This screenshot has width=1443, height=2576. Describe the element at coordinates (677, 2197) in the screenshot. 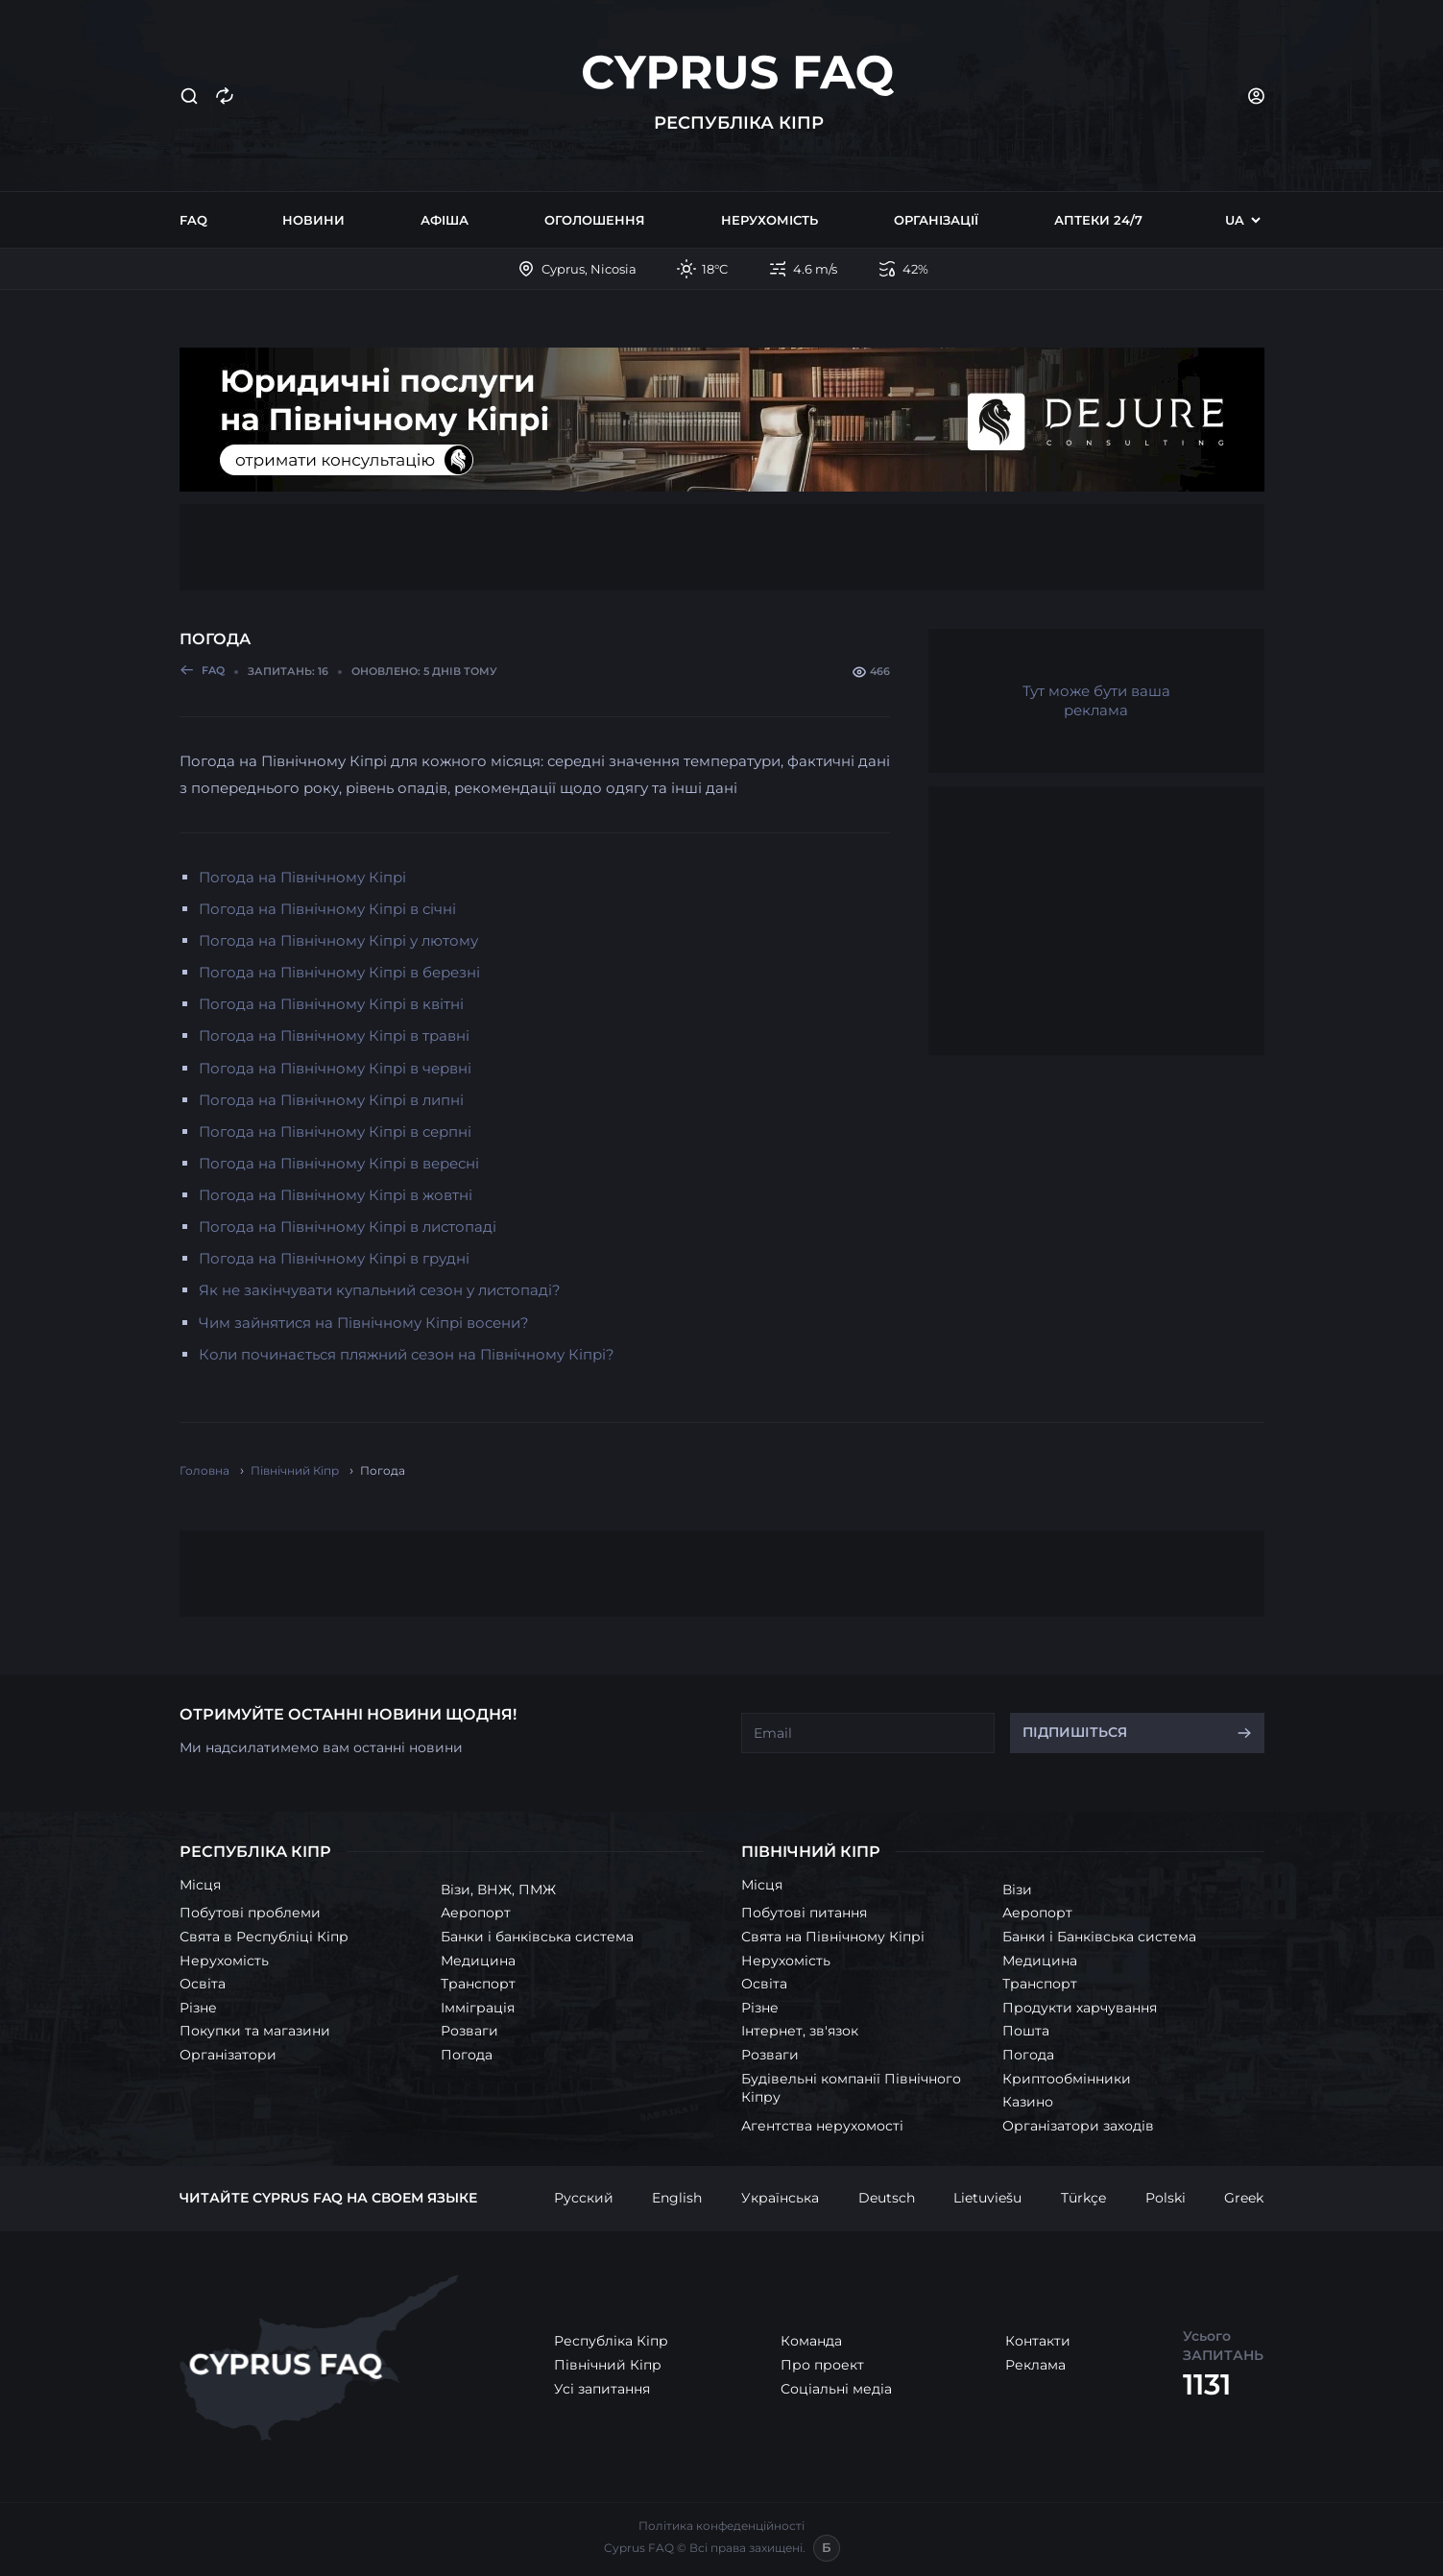

I see `English` at that location.